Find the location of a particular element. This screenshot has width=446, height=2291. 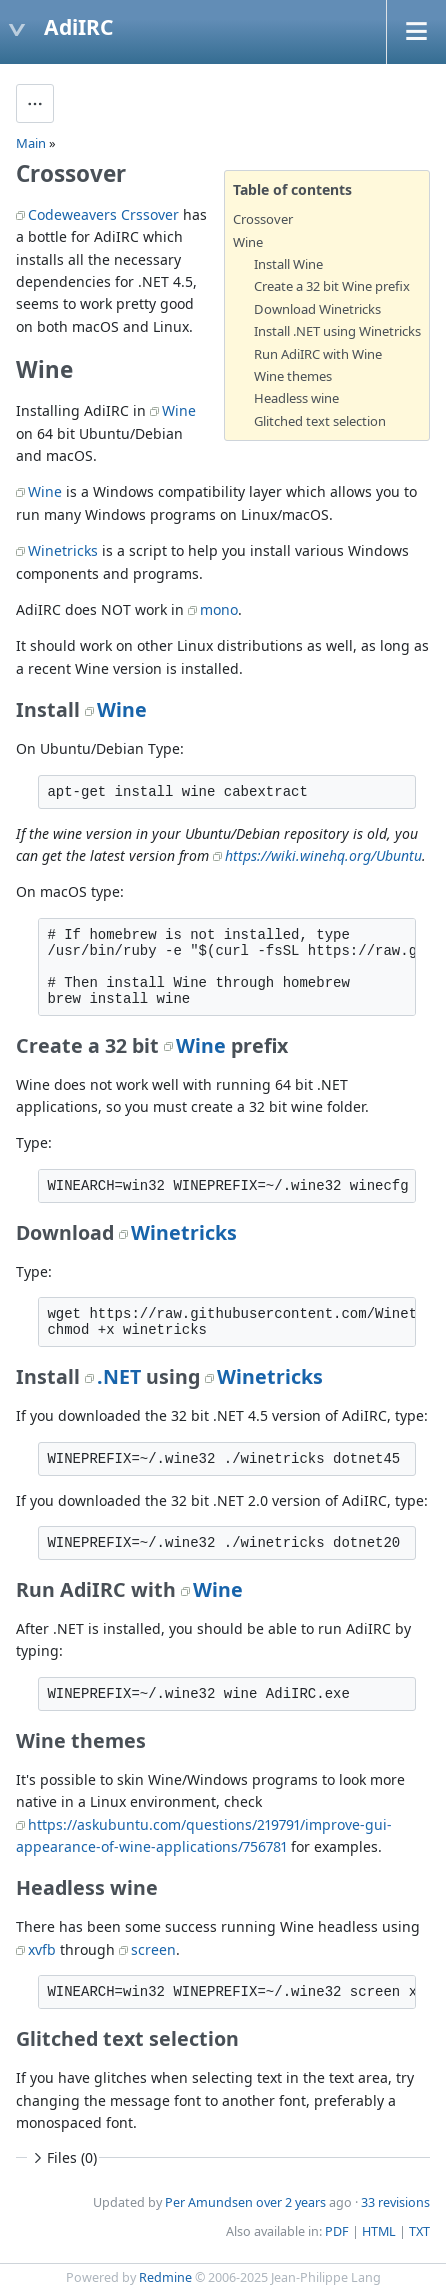

Glitched text selection is located at coordinates (320, 421).